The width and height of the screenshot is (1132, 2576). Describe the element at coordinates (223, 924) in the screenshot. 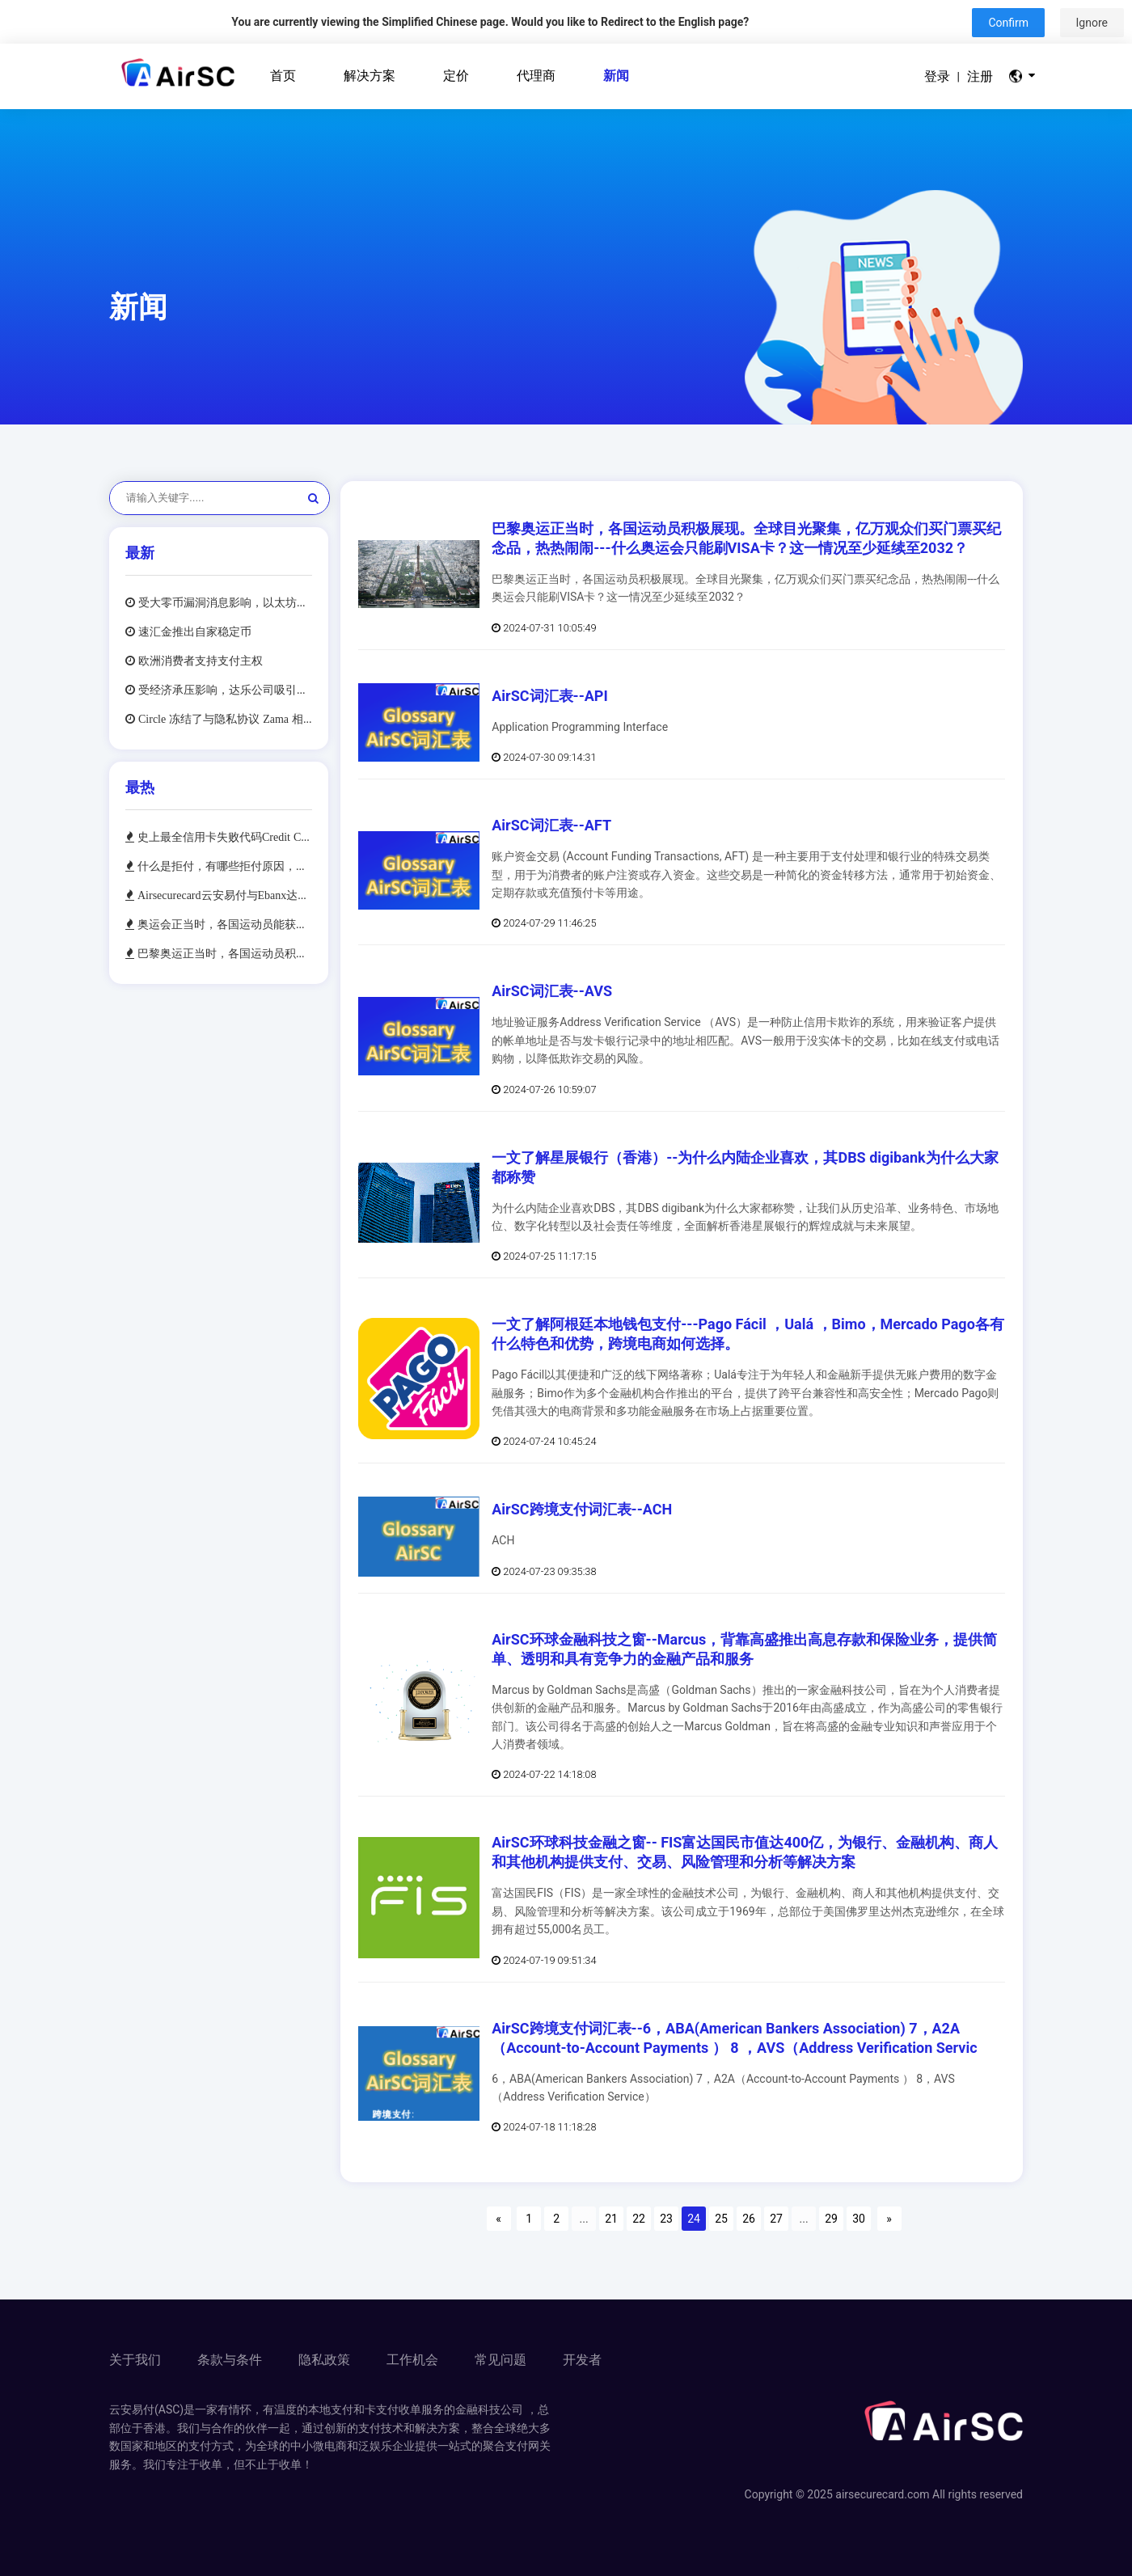

I see `奥运会正当时，各国运动员能获得多少奖金，奖金将如何支付--带你看看奥运冠军的快乐` at that location.